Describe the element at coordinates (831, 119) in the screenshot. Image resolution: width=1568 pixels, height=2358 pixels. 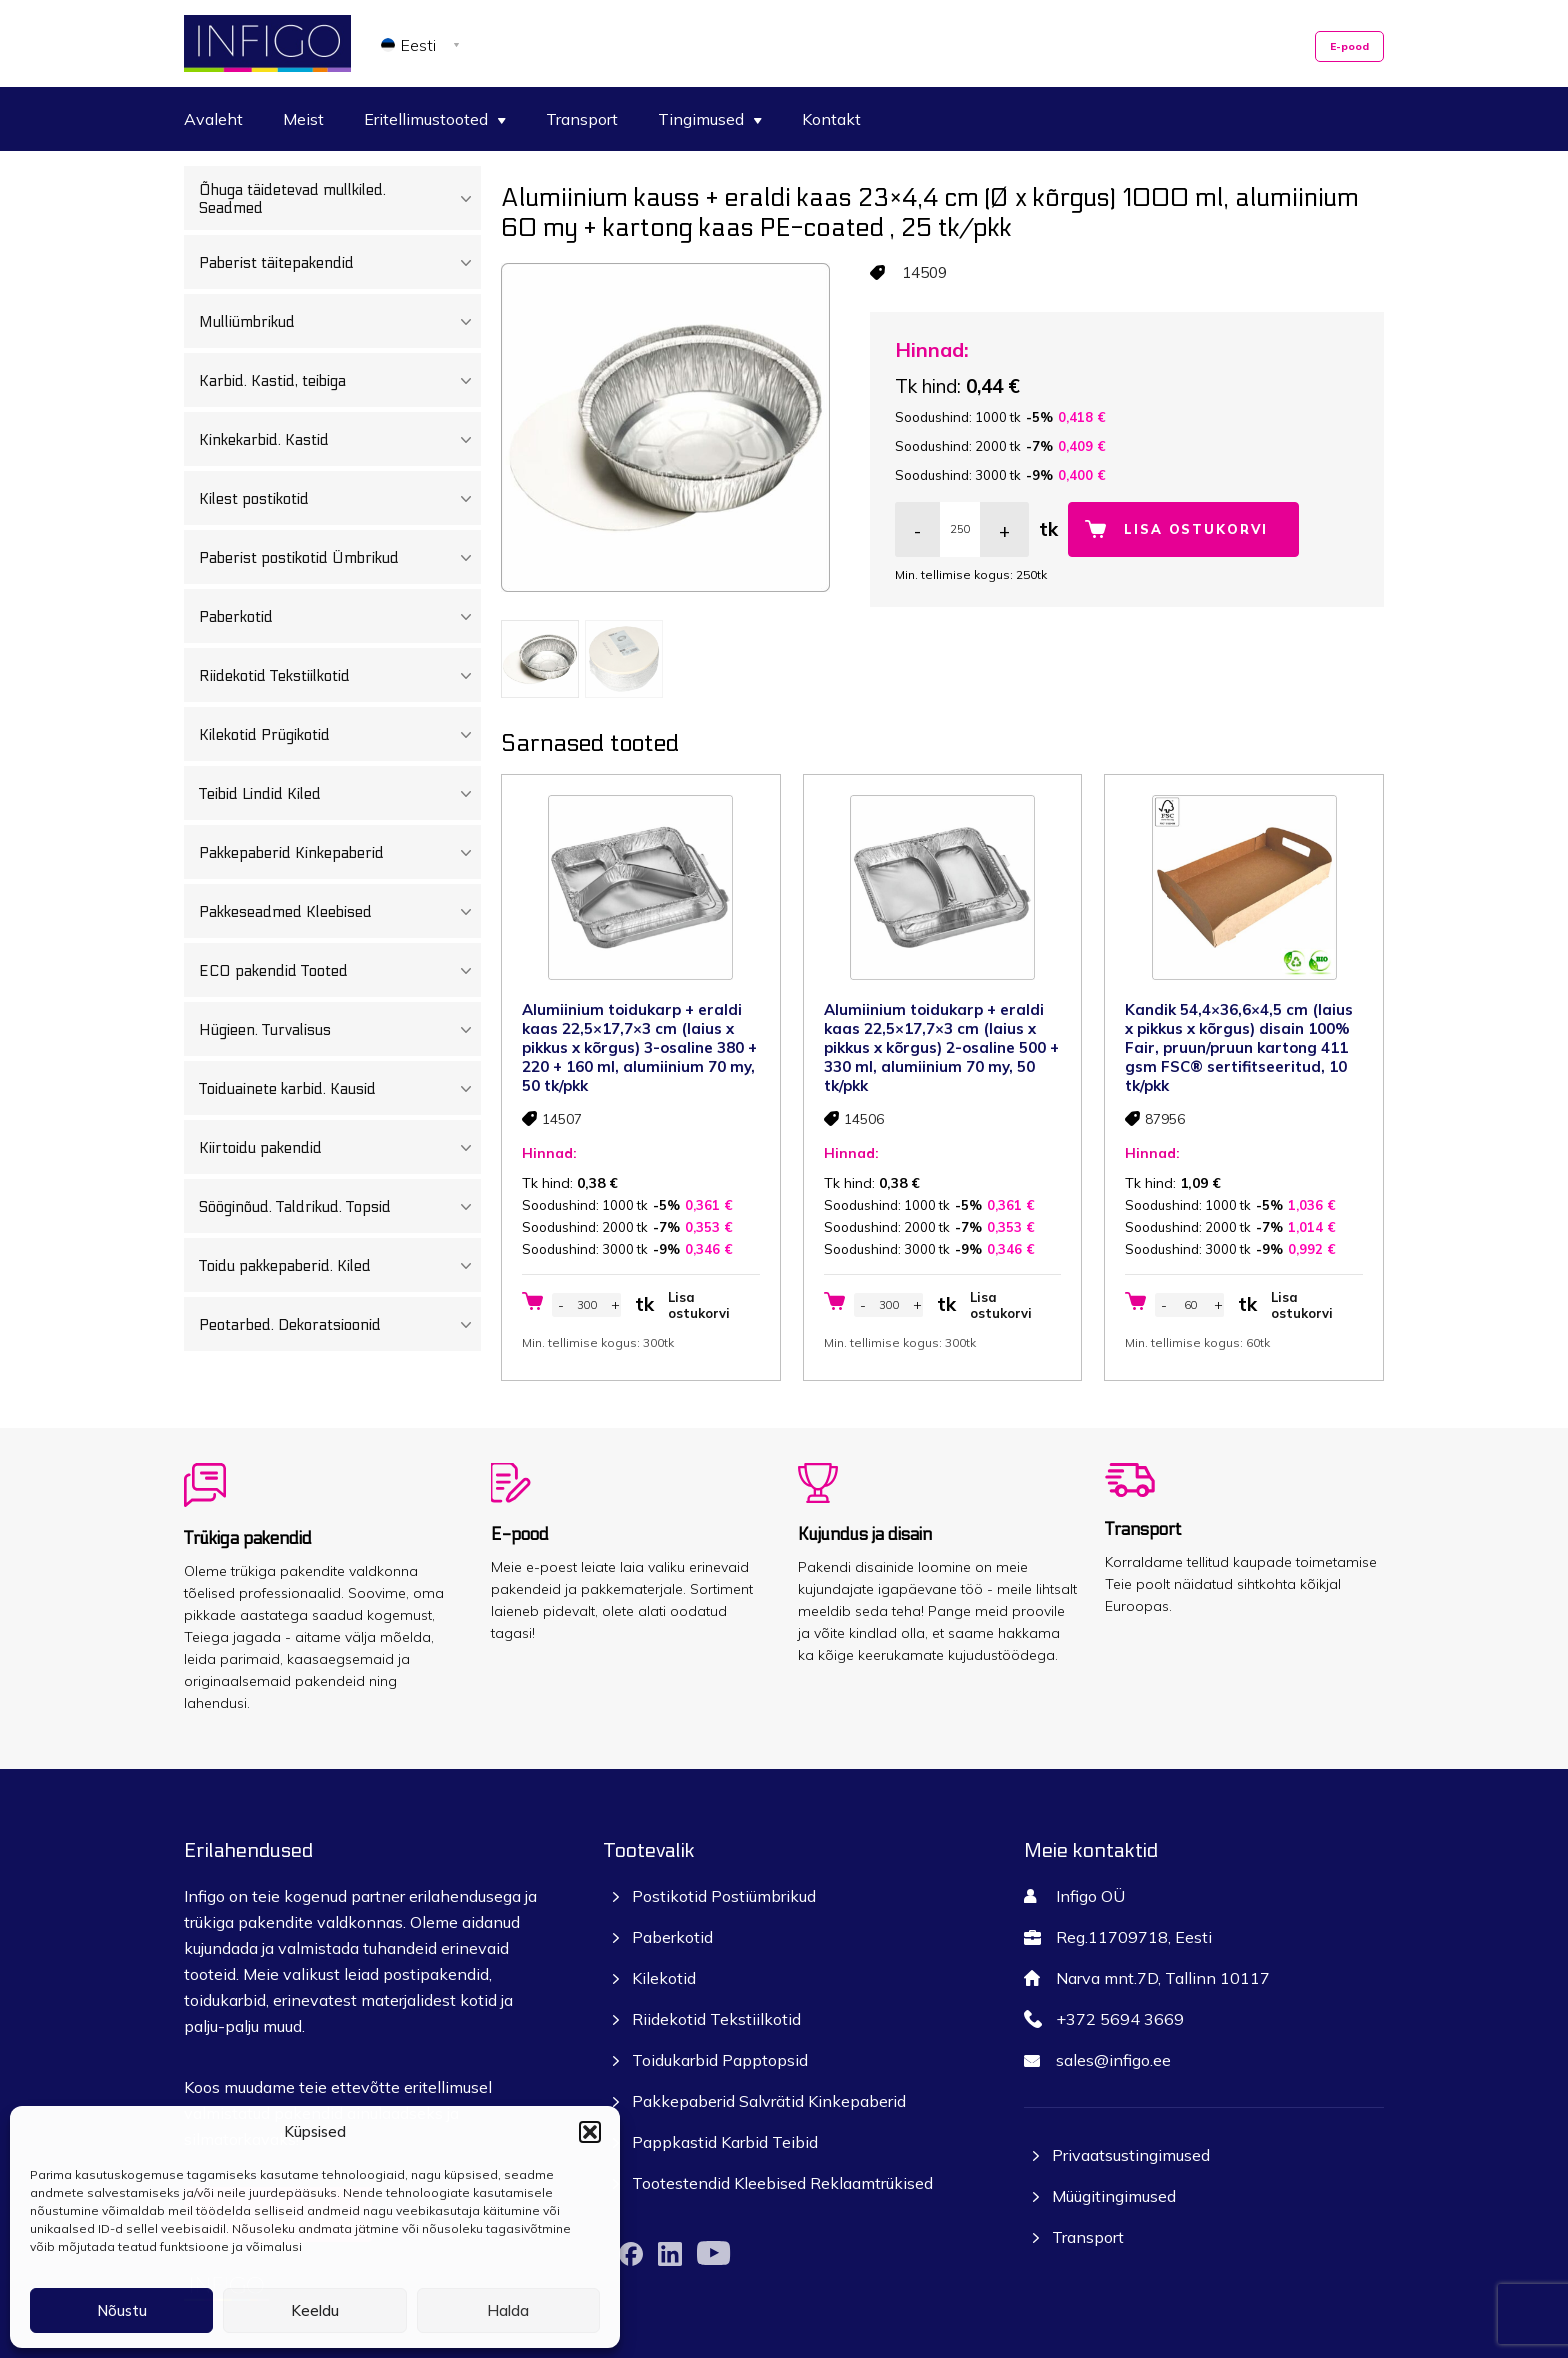
I see `Kontakt` at that location.